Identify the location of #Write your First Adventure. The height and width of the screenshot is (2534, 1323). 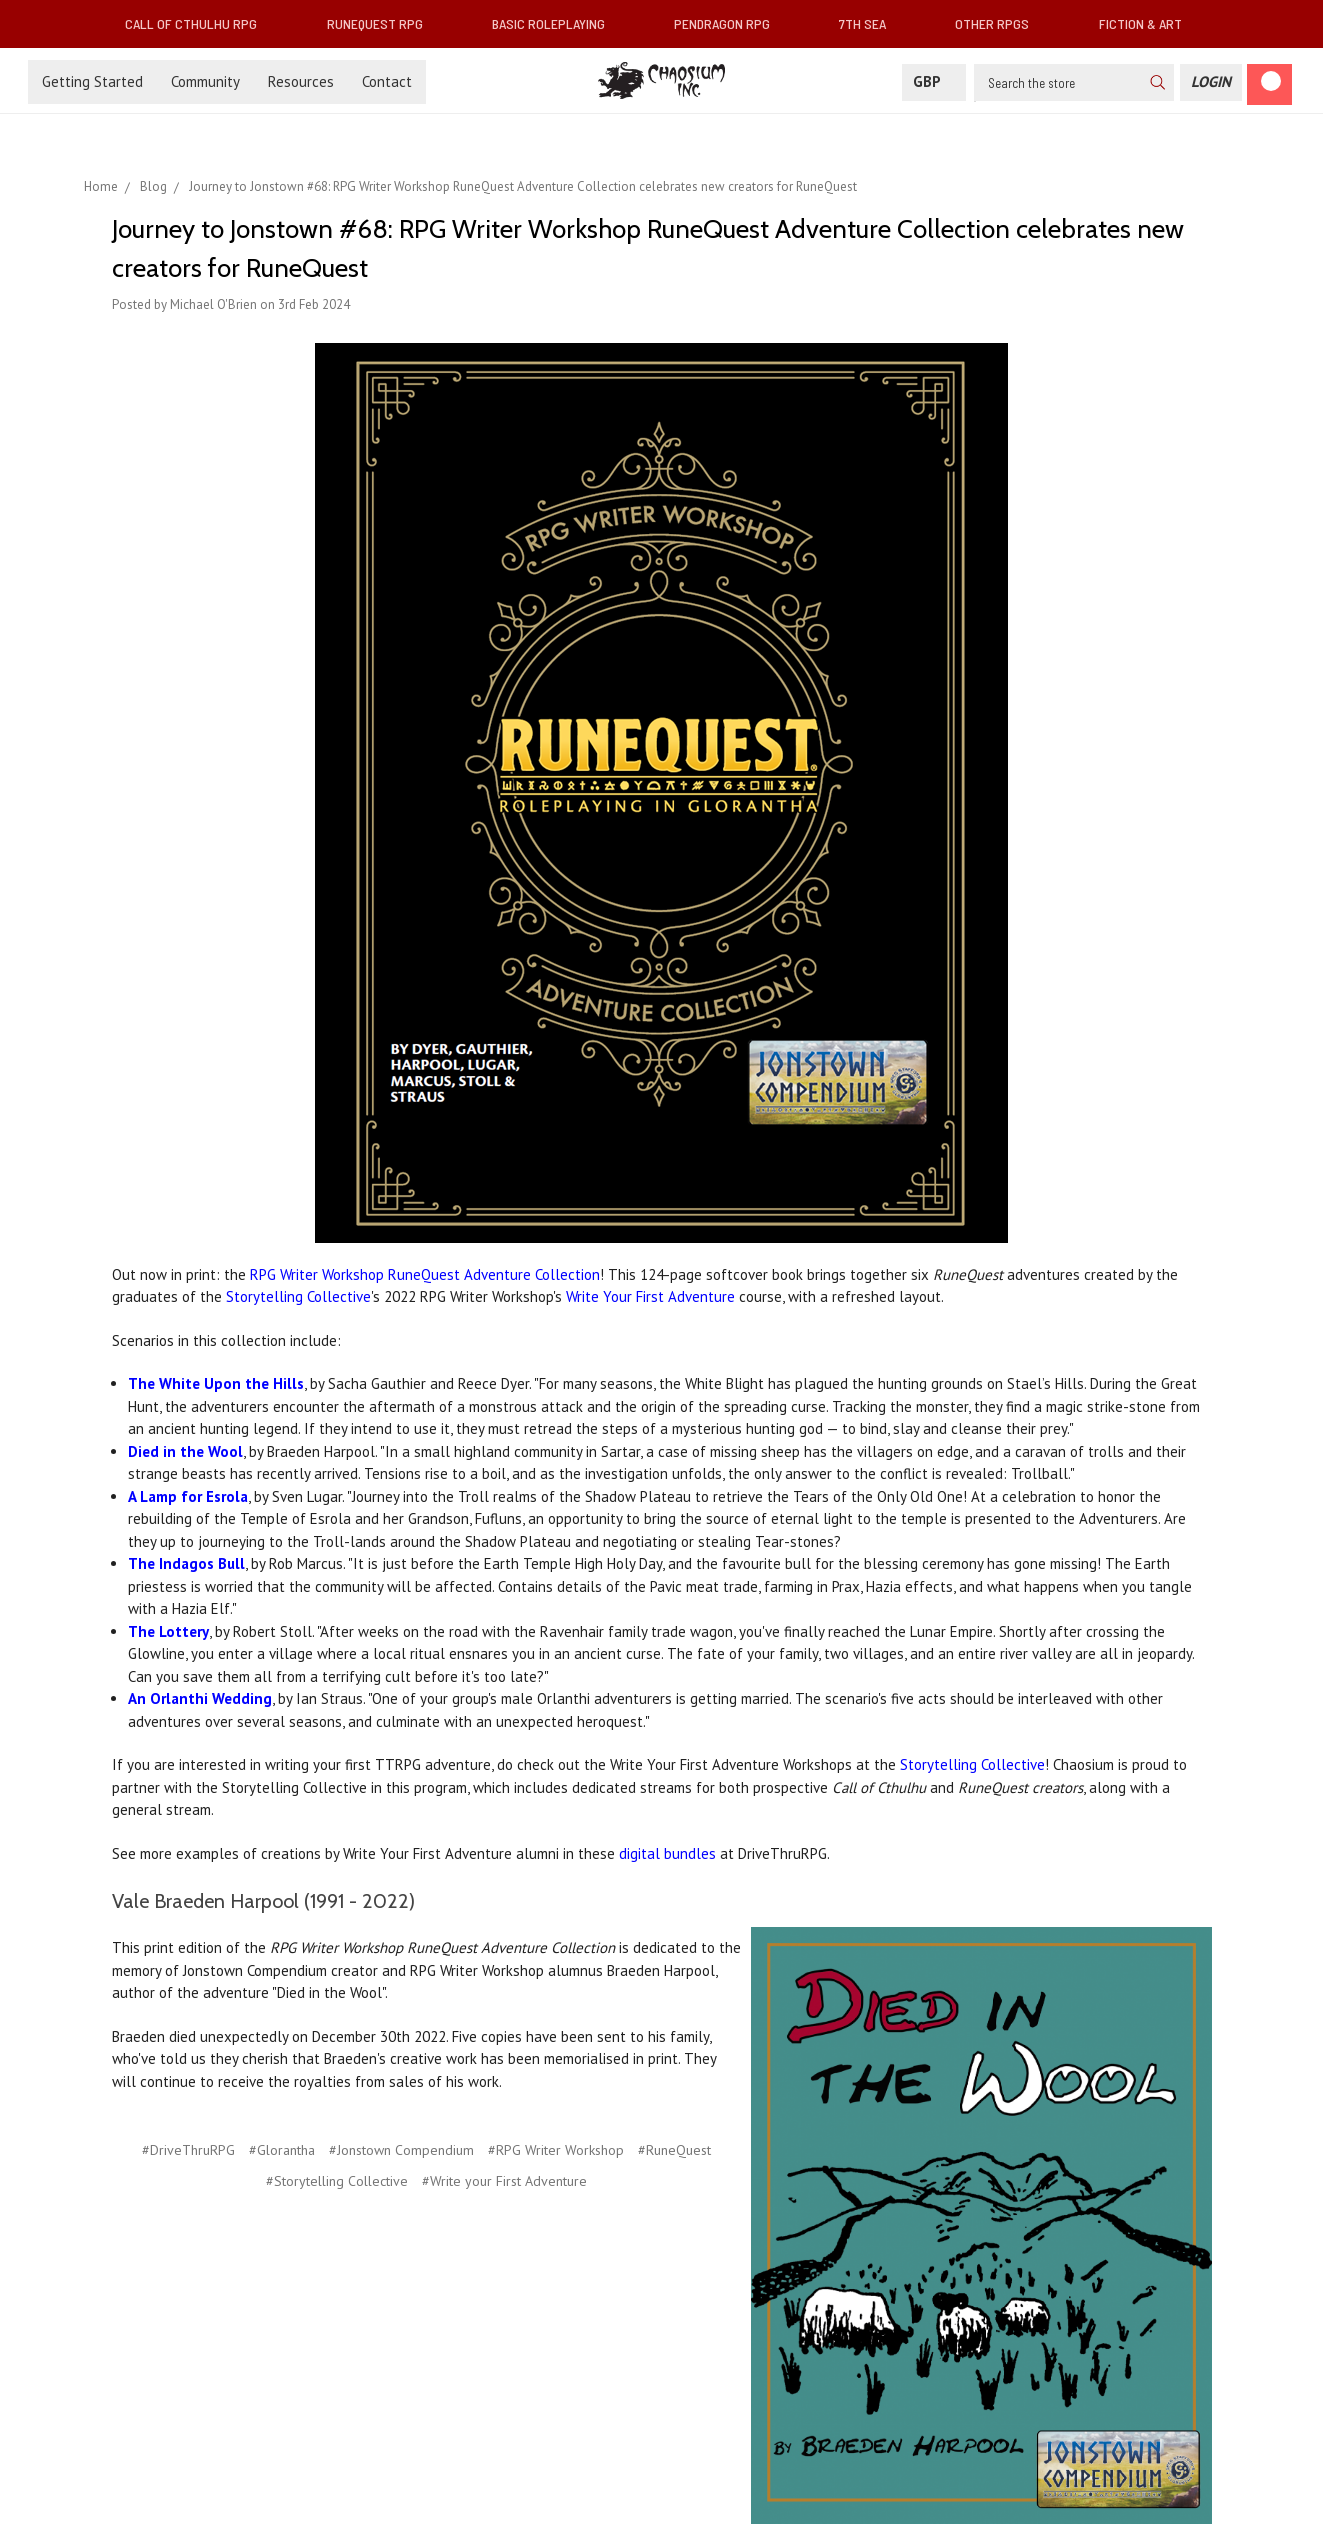
(504, 2181).